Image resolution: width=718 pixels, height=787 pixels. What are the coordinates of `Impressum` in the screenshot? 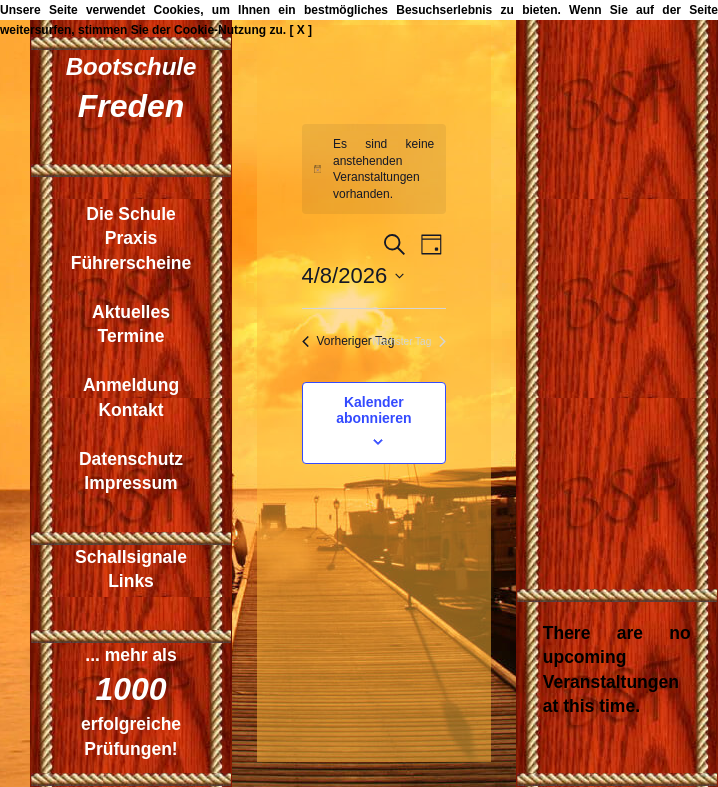 It's located at (130, 483).